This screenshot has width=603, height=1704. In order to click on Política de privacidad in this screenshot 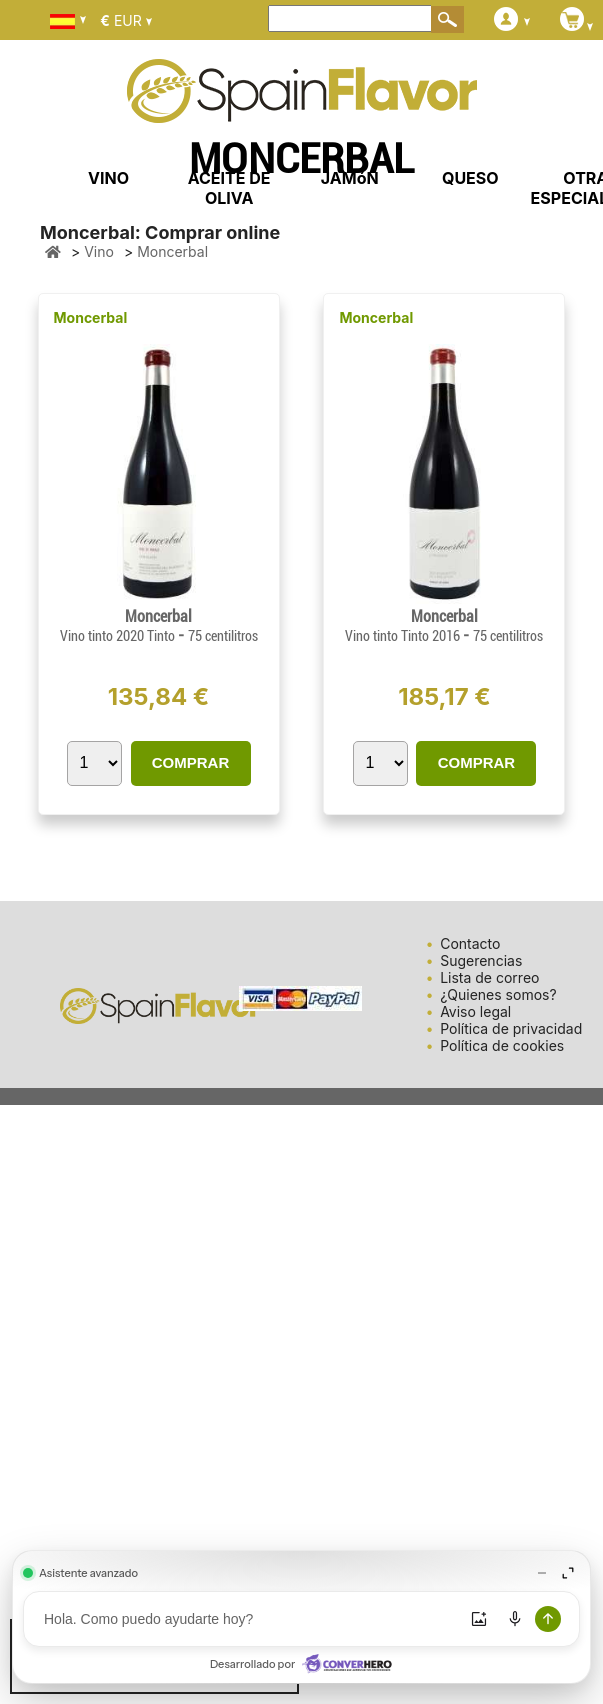, I will do `click(511, 1028)`.